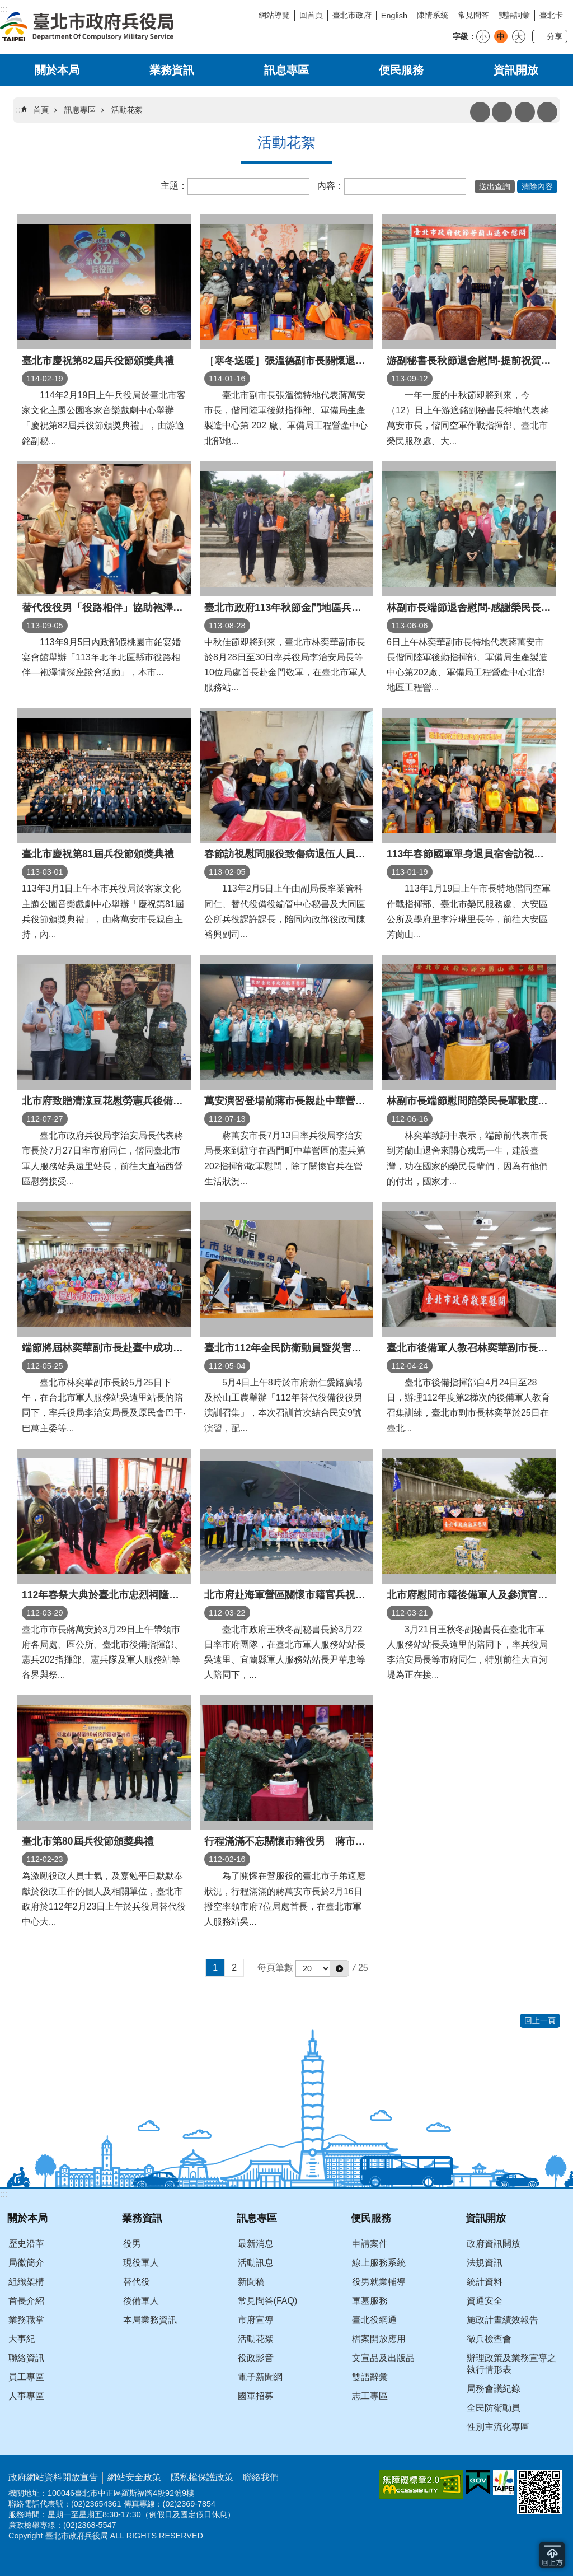 The height and width of the screenshot is (2576, 573). What do you see at coordinates (489, 2339) in the screenshot?
I see `徵兵檢查會` at bounding box center [489, 2339].